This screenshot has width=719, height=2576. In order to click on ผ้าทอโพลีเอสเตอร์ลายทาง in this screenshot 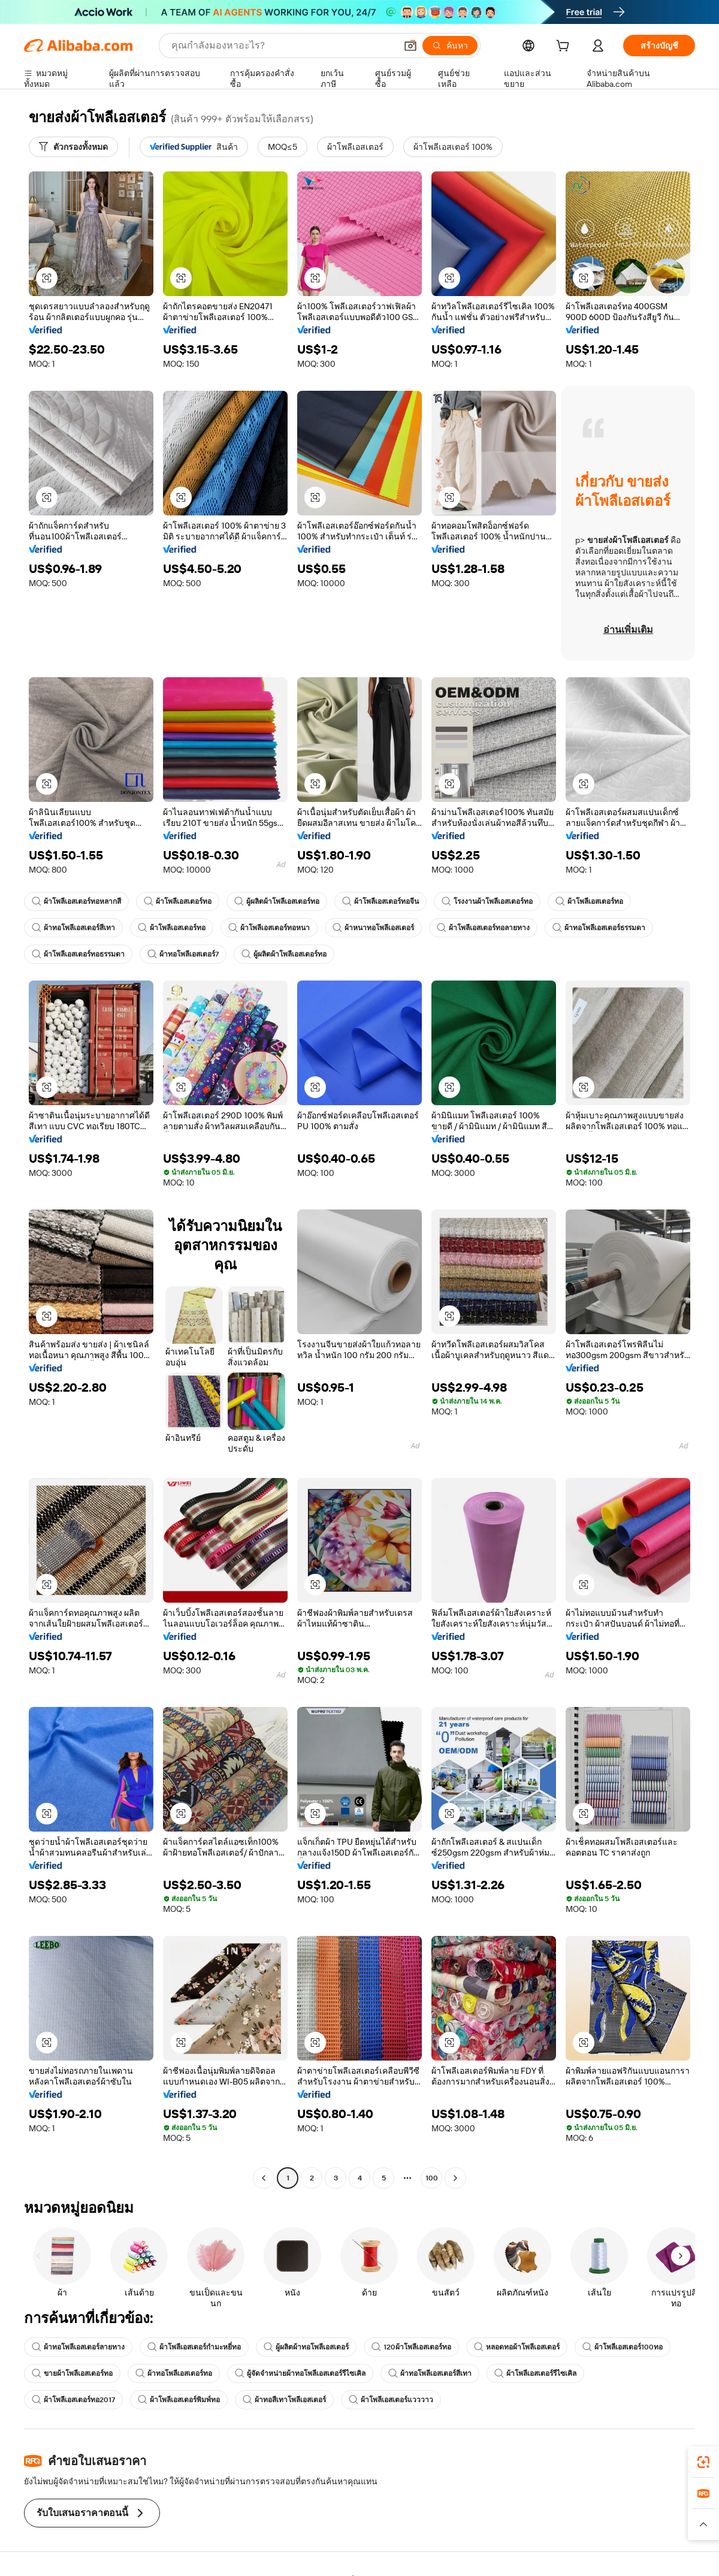, I will do `click(78, 2347)`.